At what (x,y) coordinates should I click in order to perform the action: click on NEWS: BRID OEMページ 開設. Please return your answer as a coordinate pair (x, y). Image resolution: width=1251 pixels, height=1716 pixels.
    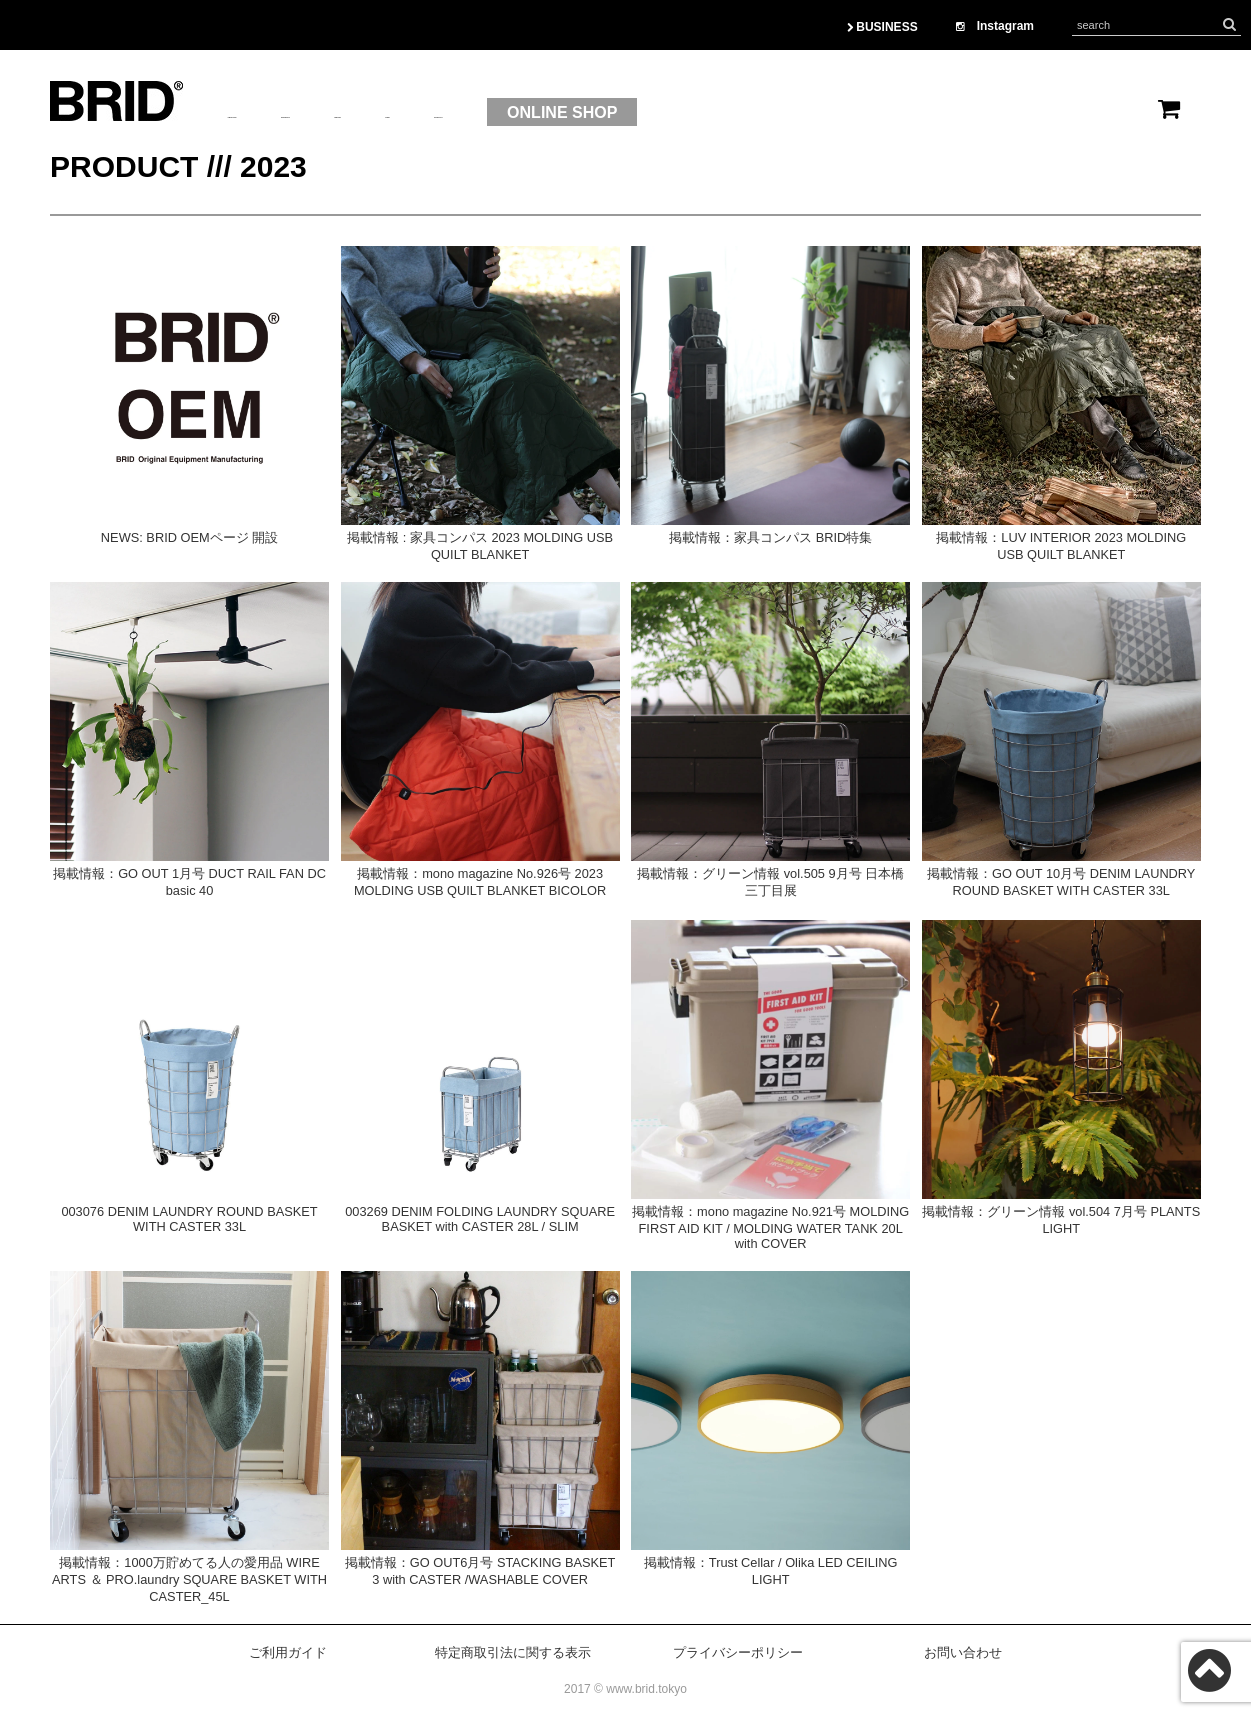
    Looking at the image, I should click on (189, 537).